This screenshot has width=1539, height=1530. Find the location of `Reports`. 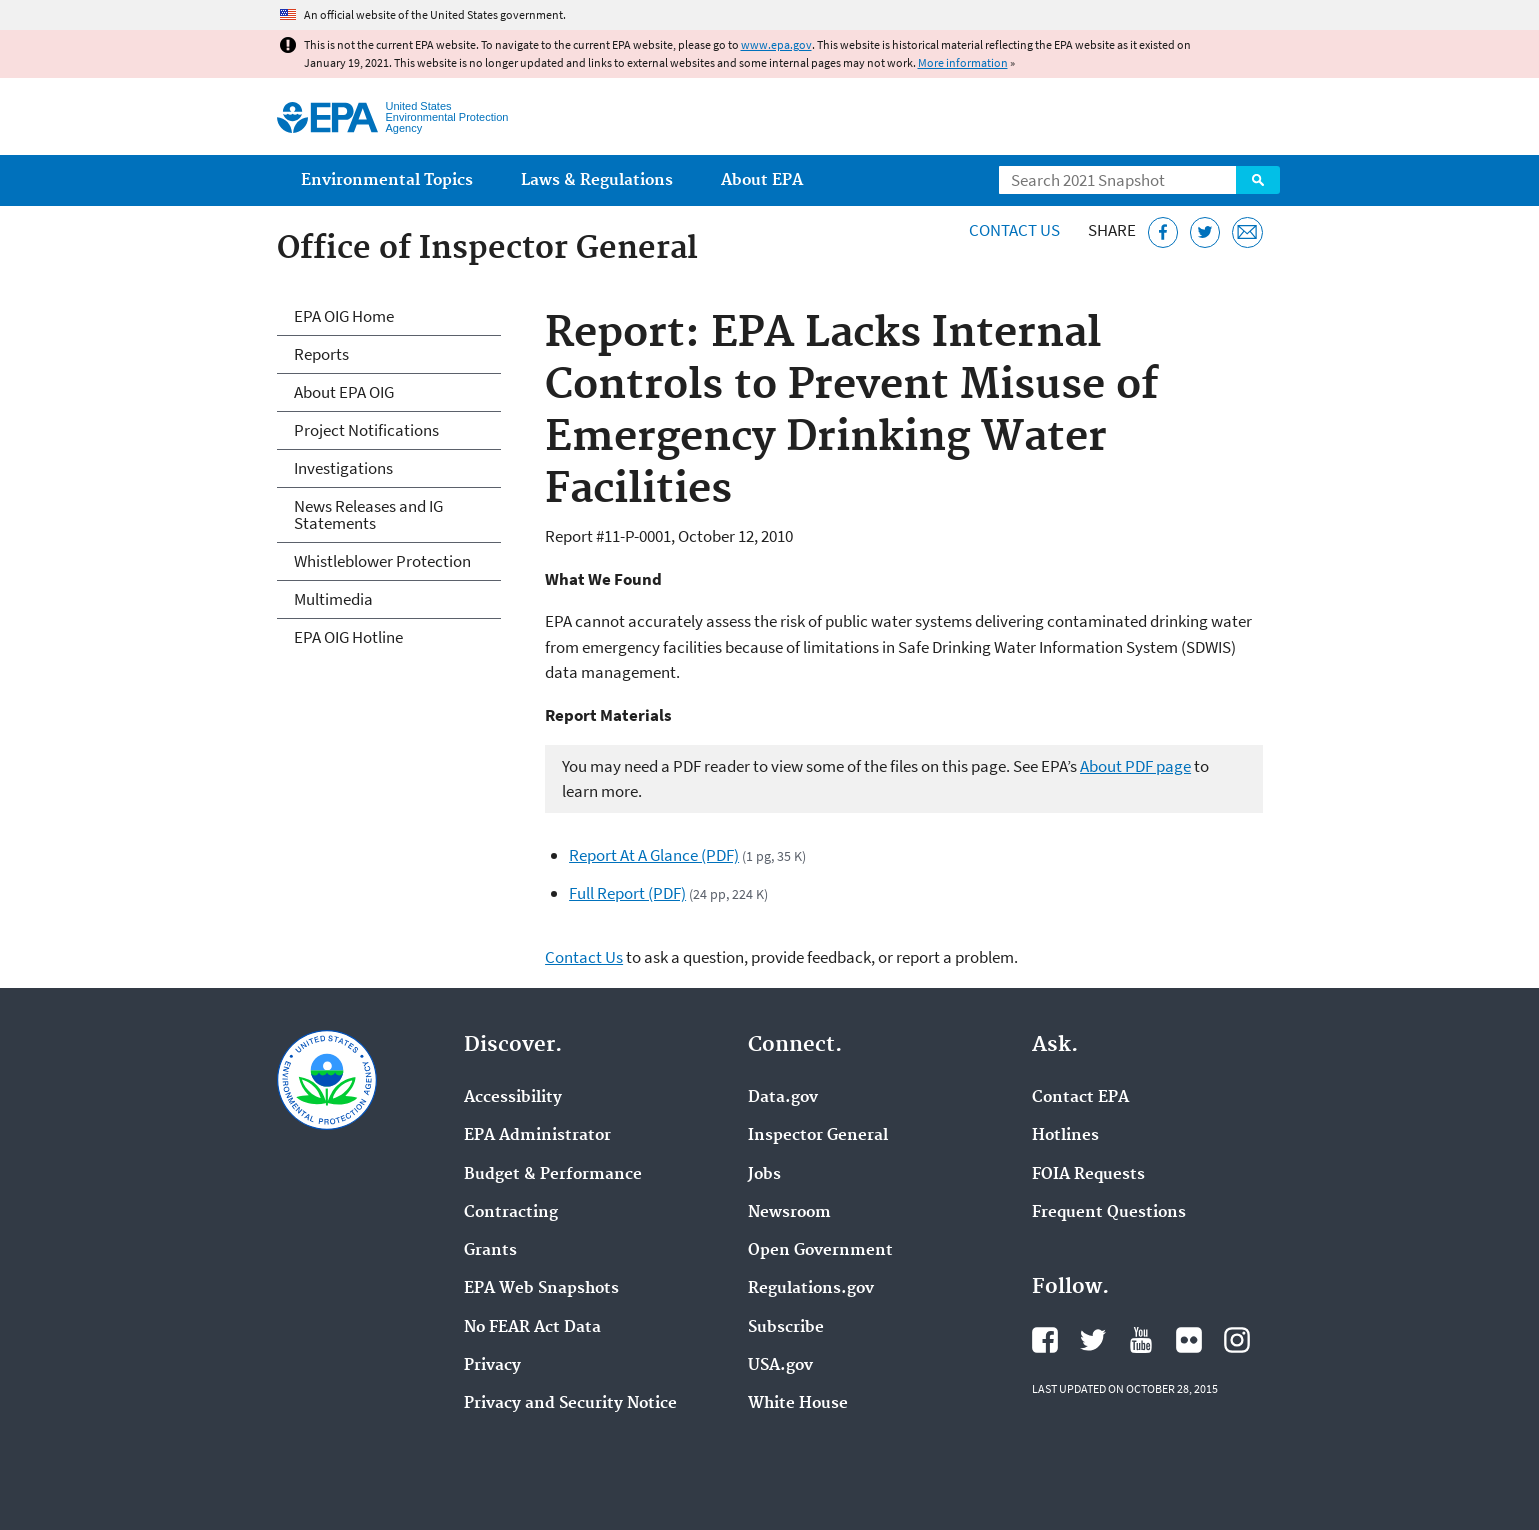

Reports is located at coordinates (321, 354).